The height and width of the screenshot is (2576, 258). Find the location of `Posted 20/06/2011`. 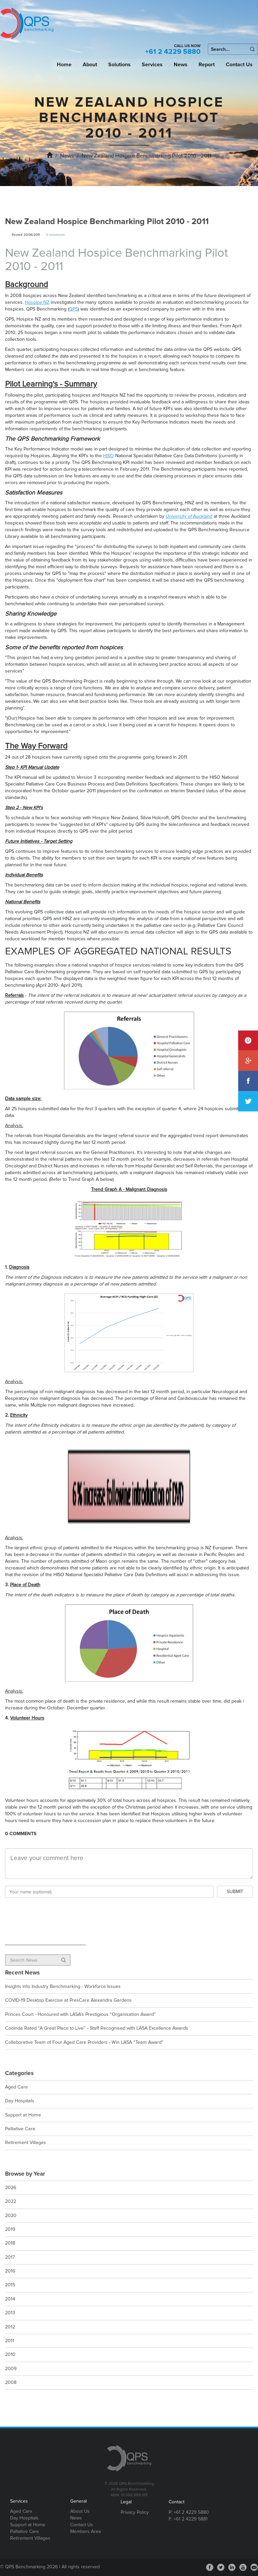

Posted 20/06/2011 is located at coordinates (26, 235).